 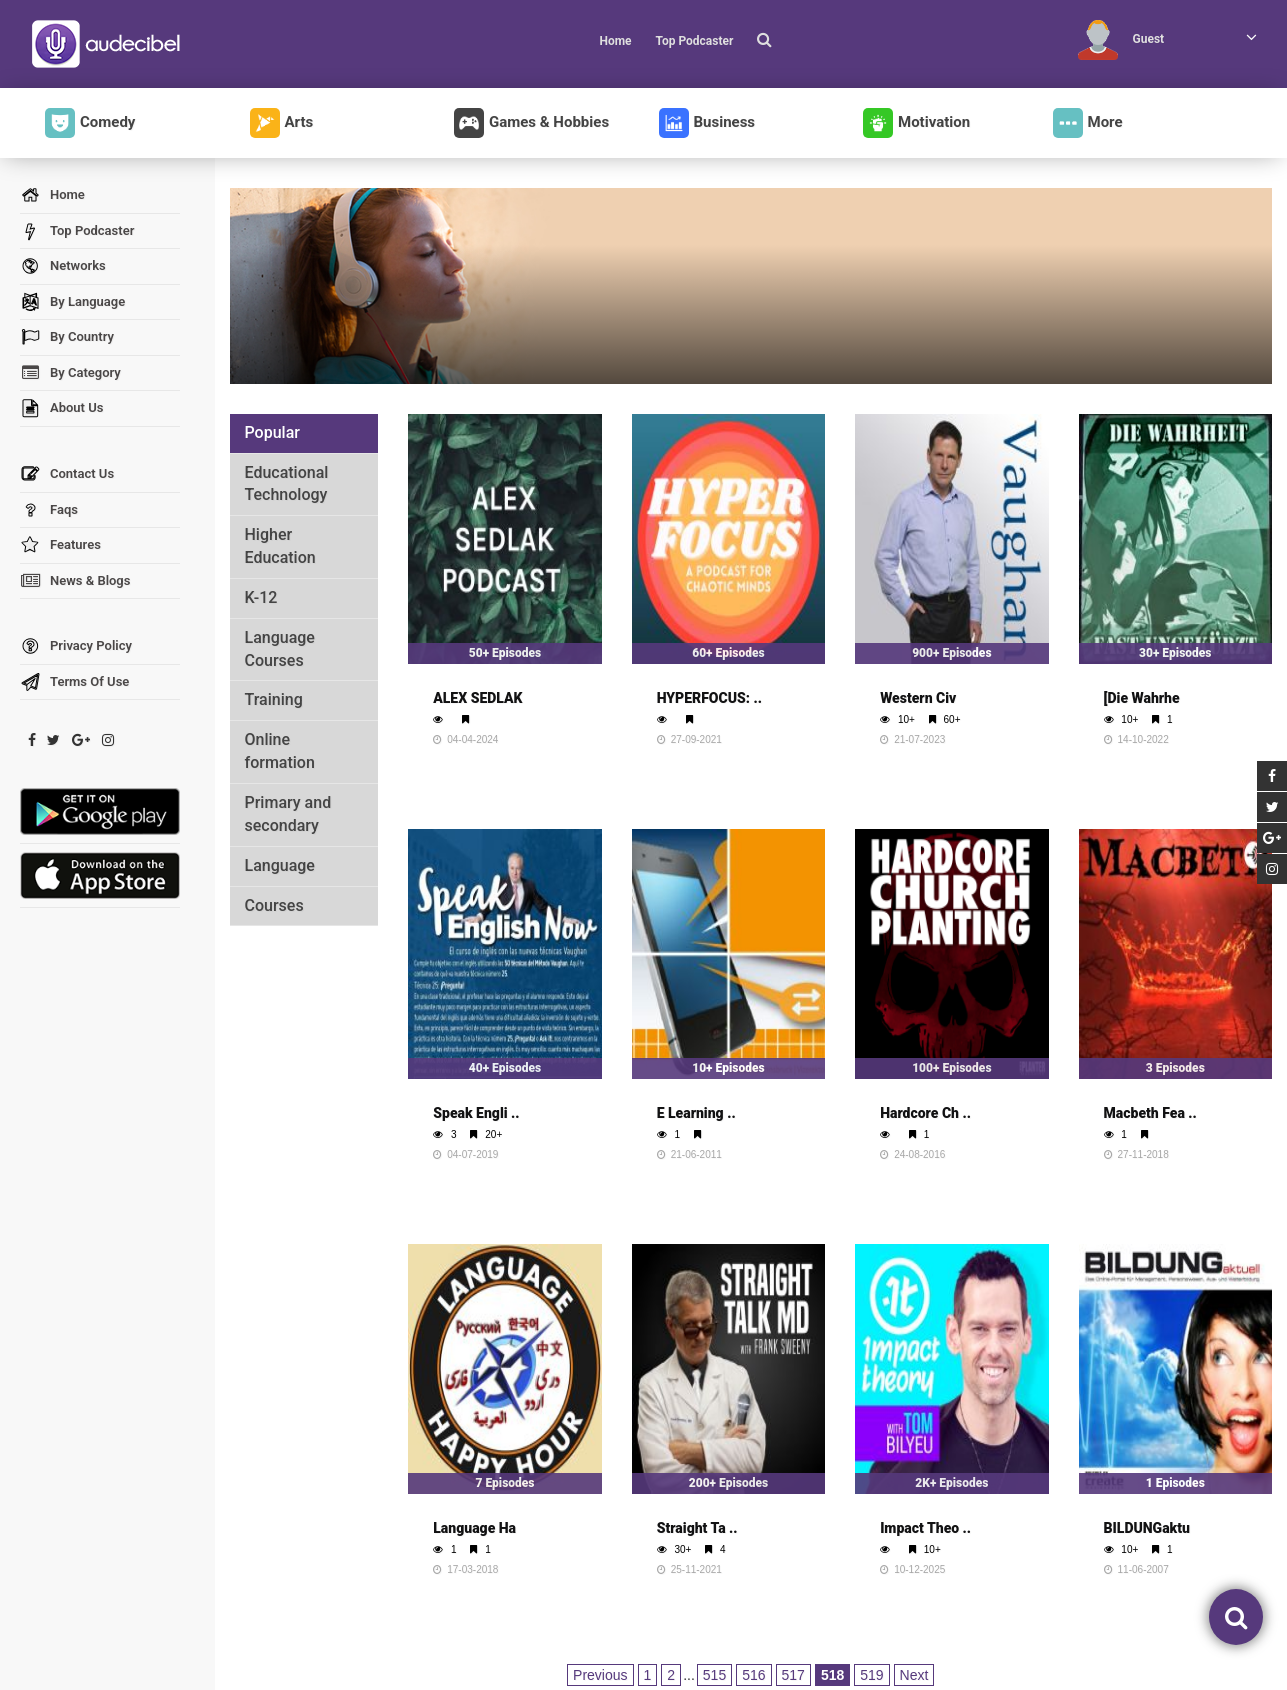 I want to click on Popular, so click(x=272, y=432).